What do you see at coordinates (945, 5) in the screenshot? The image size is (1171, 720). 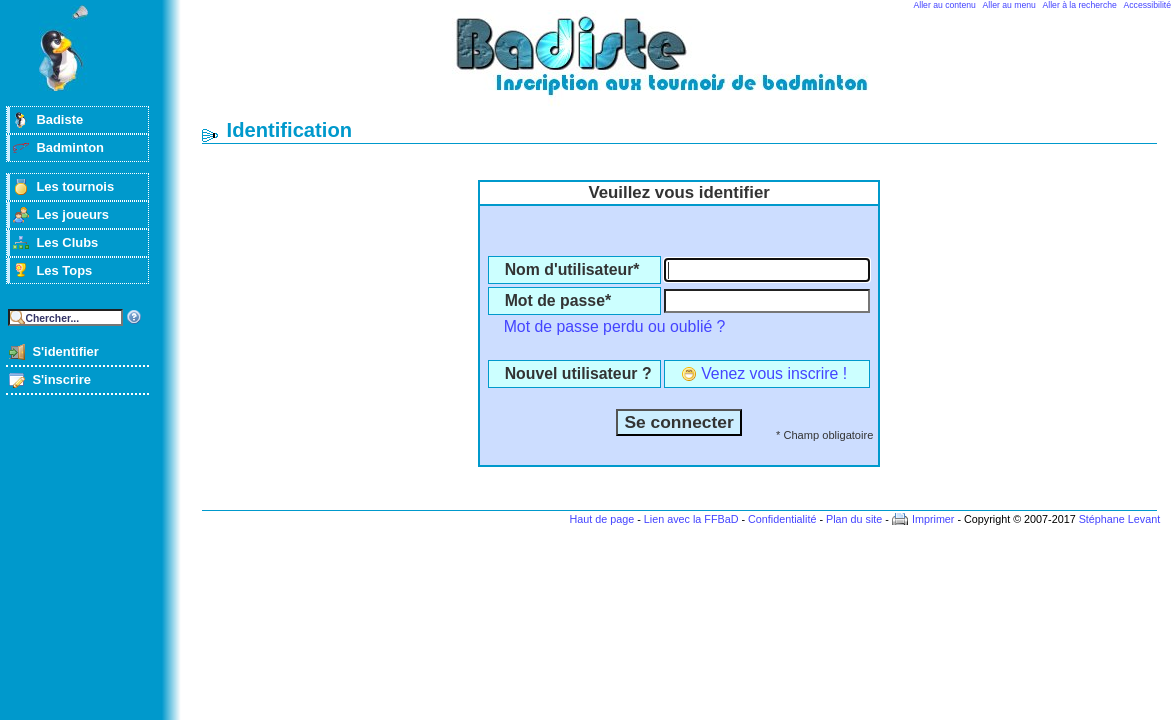 I see `Aller au contenu` at bounding box center [945, 5].